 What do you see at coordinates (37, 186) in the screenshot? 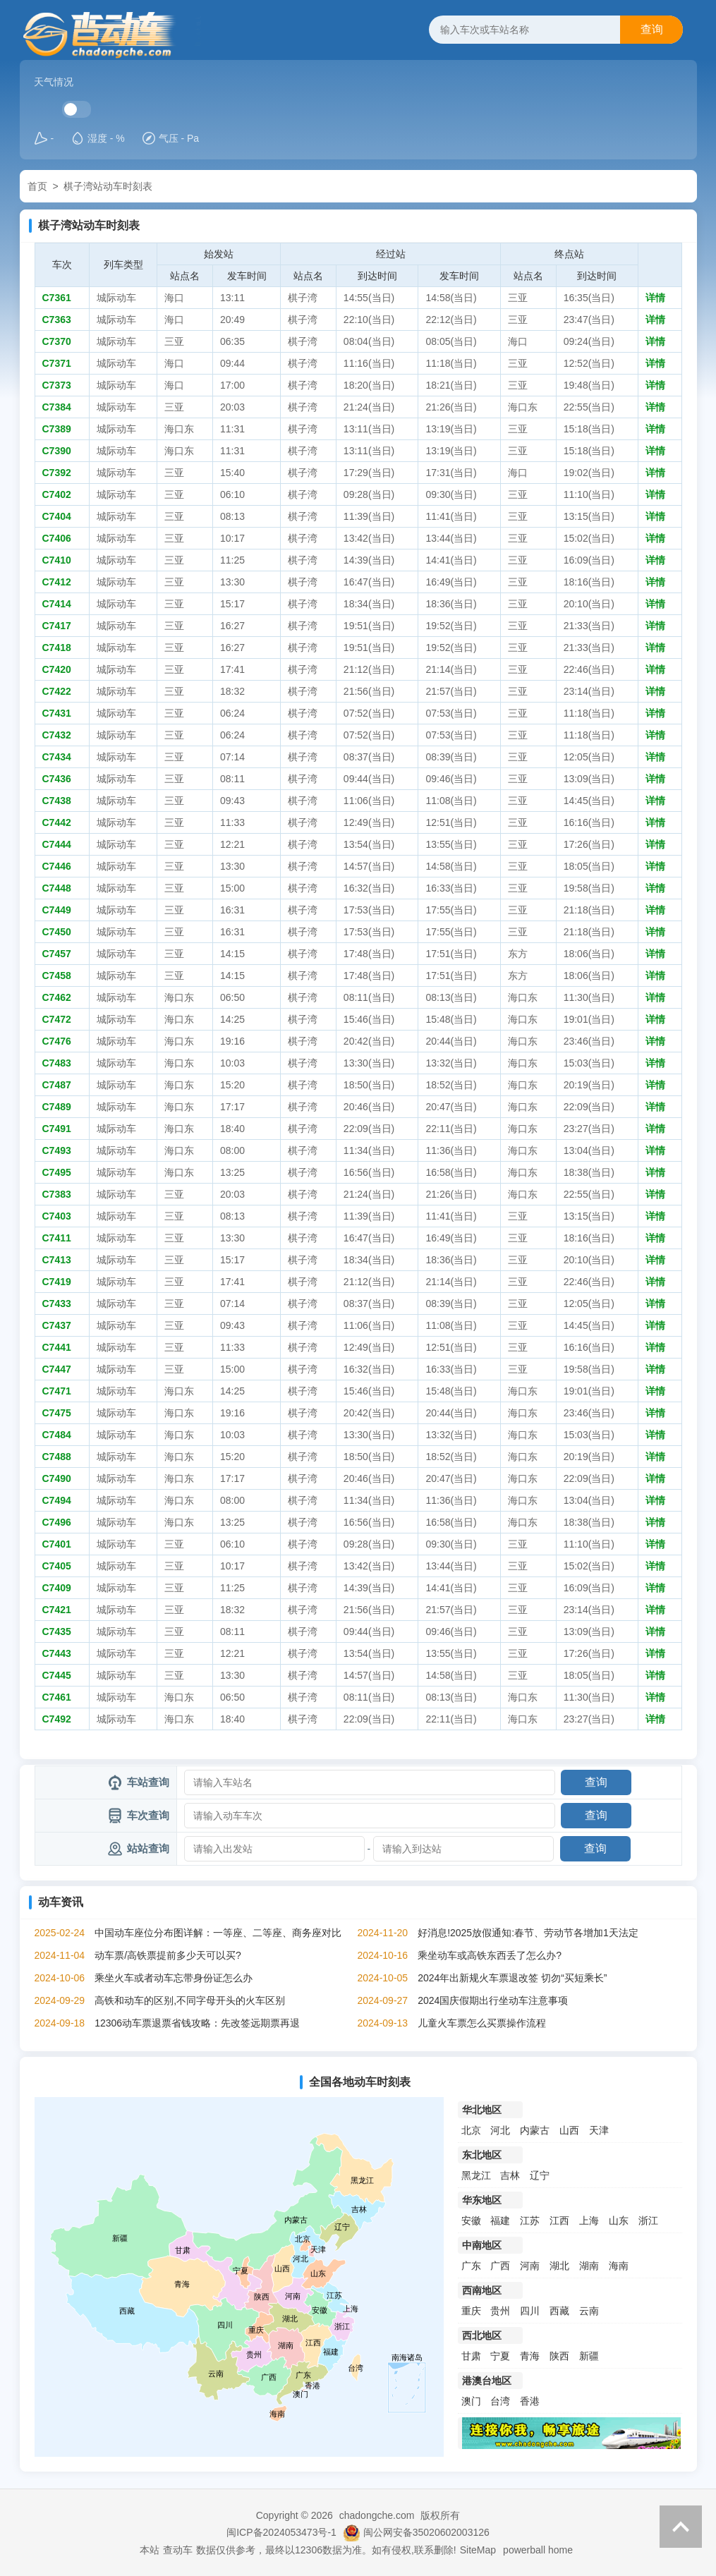
I see `首页` at bounding box center [37, 186].